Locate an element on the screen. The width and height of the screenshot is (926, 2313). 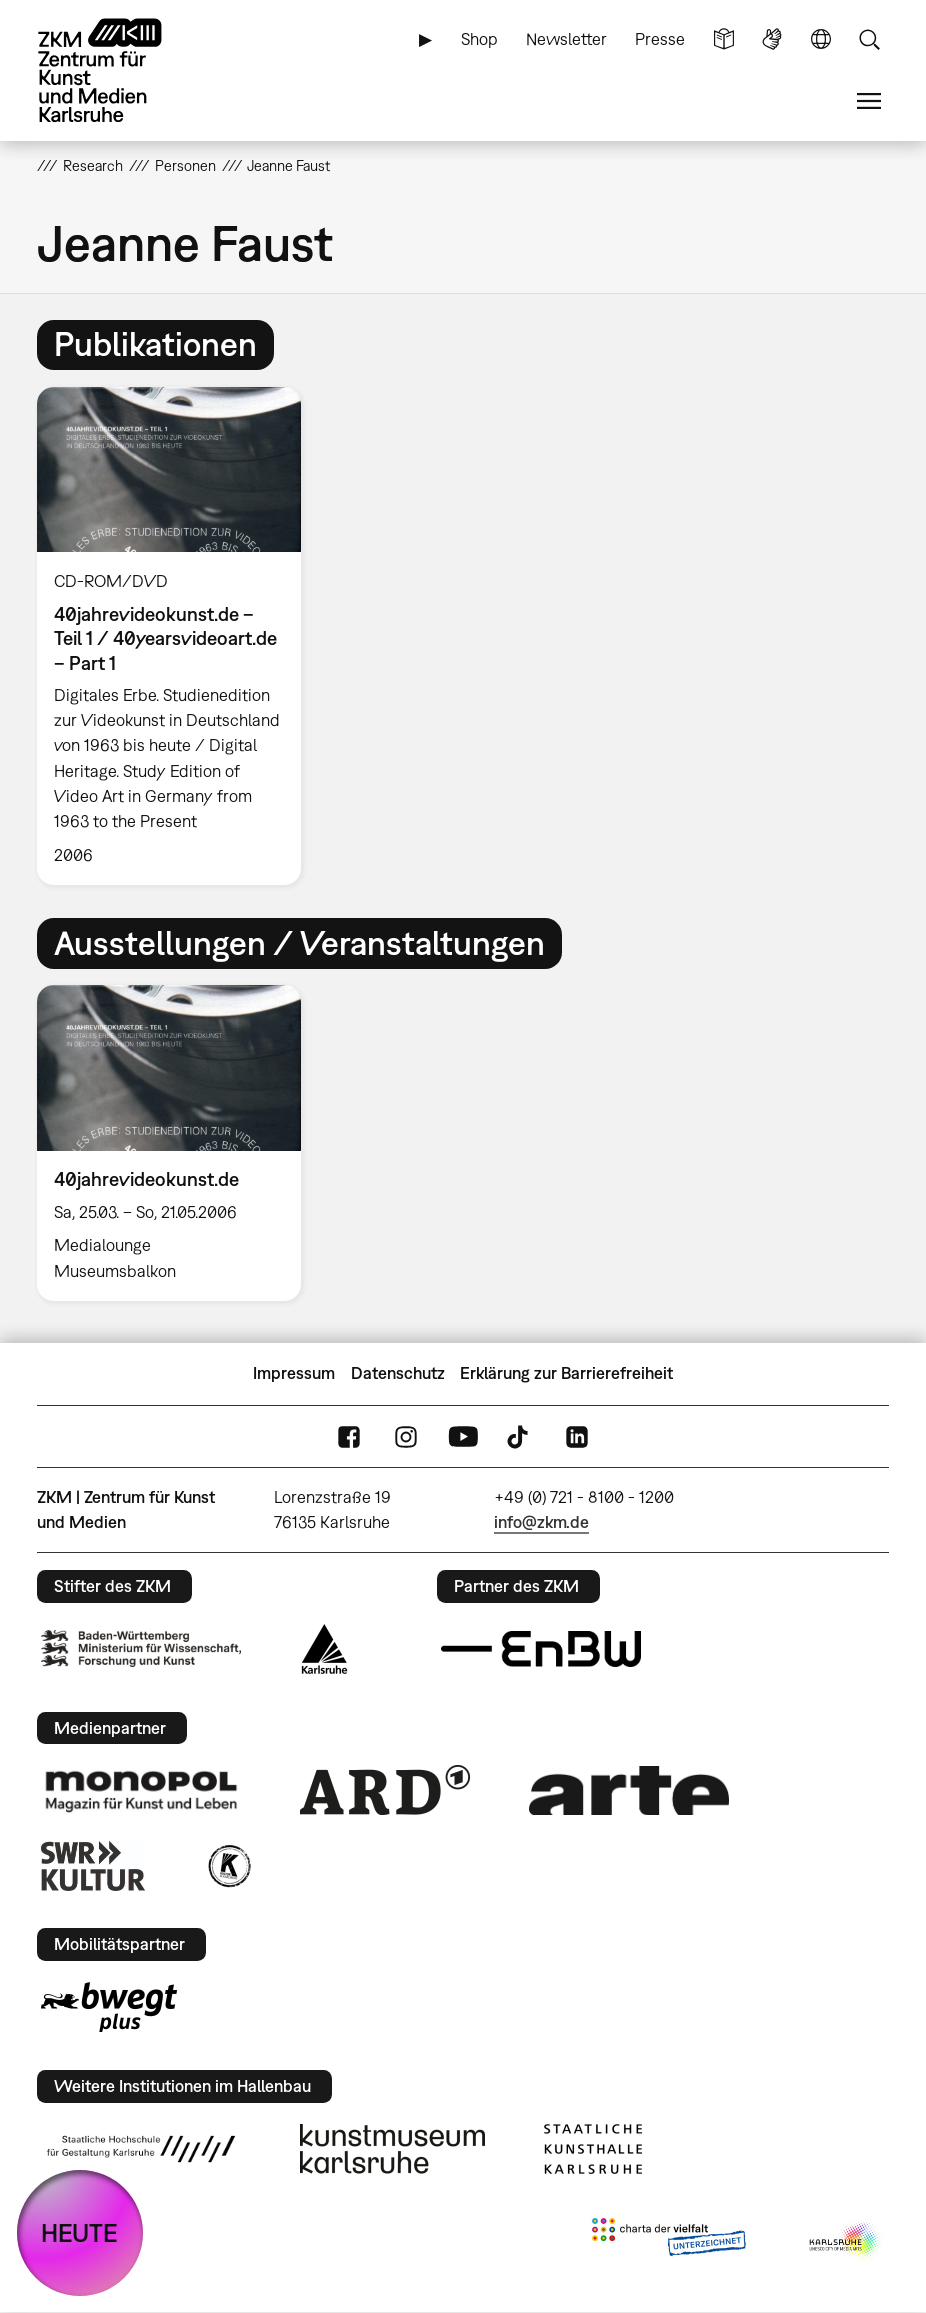
Datenschutz is located at coordinates (398, 1373).